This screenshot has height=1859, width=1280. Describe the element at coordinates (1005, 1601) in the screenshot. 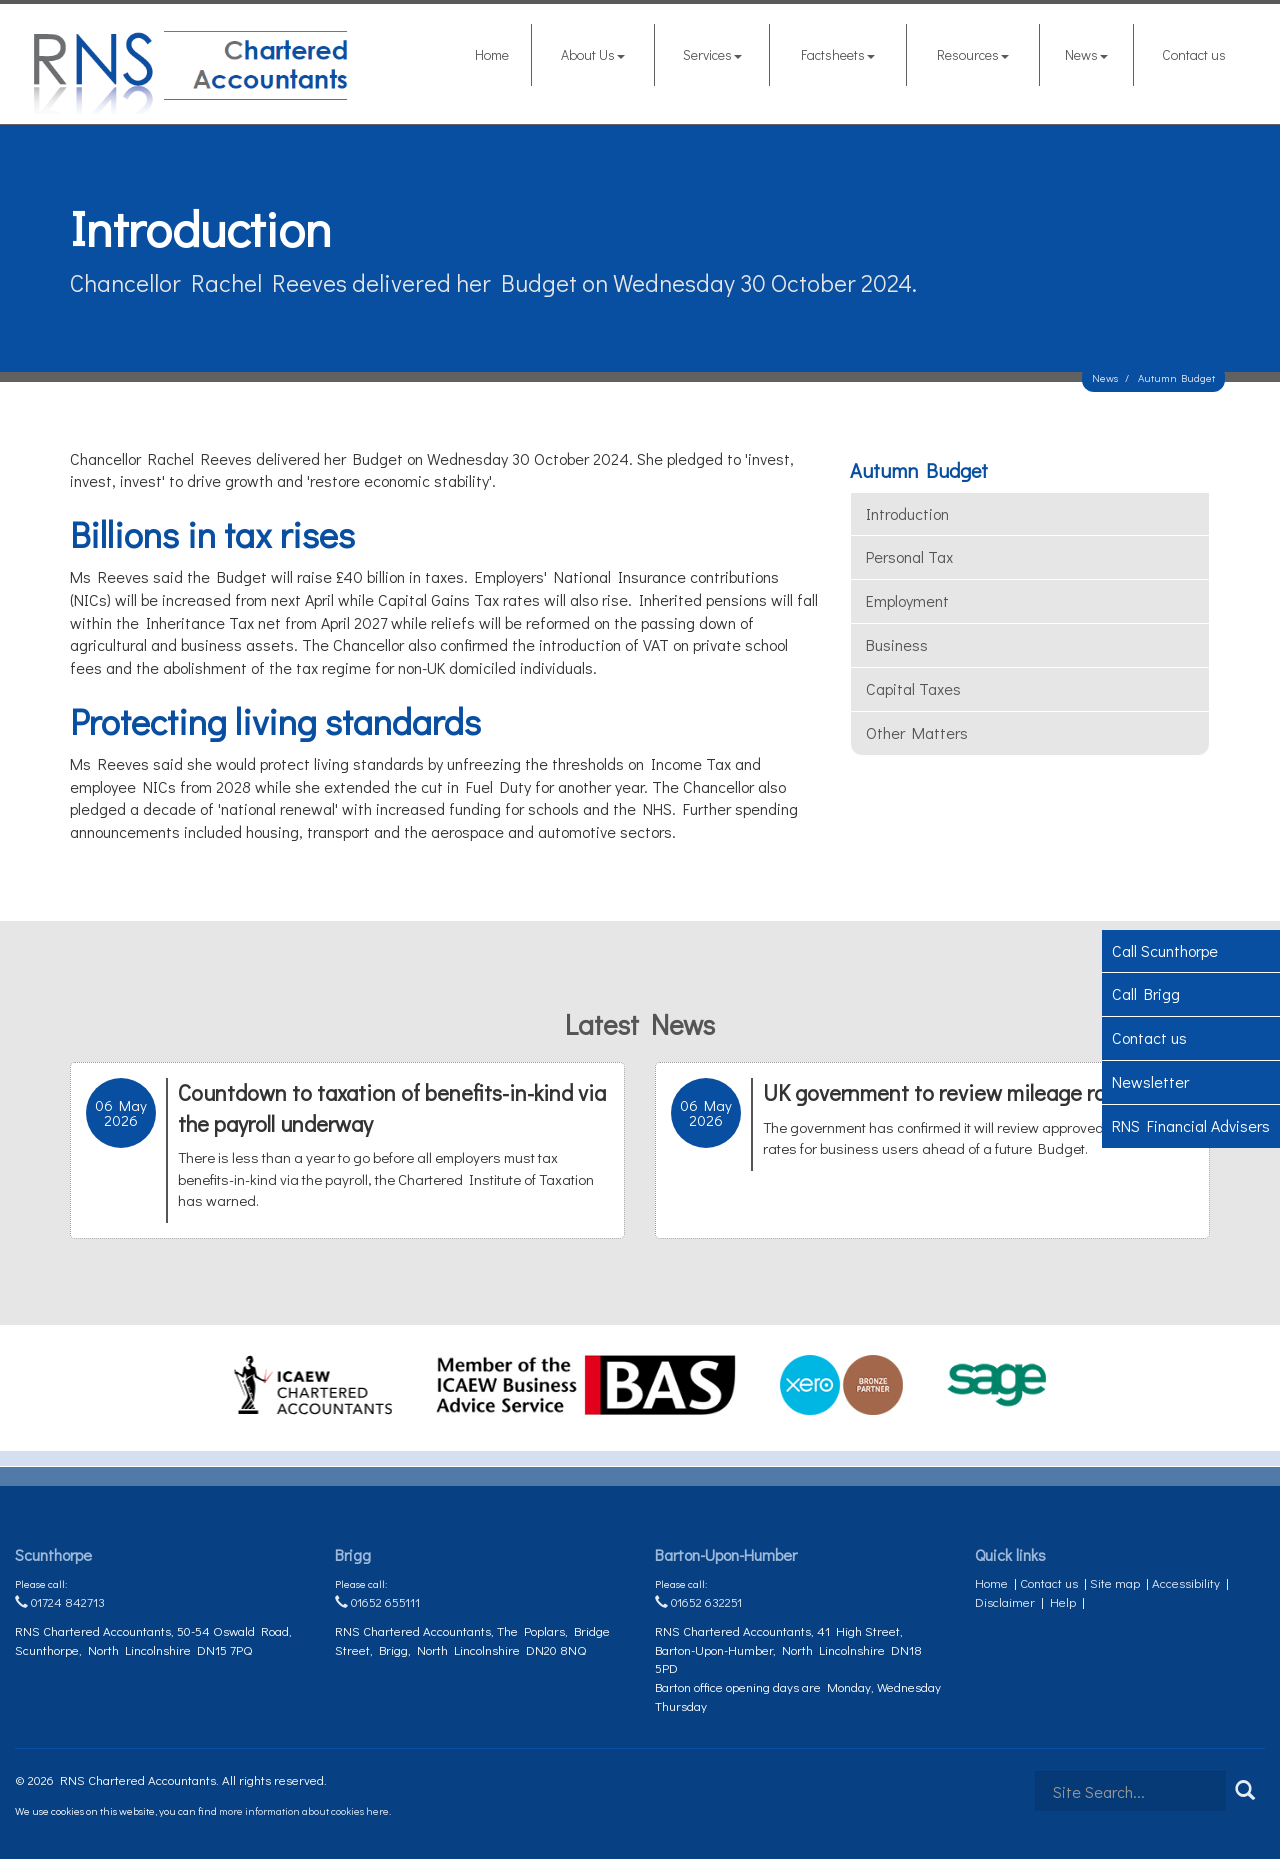

I see `Disclaimer` at that location.